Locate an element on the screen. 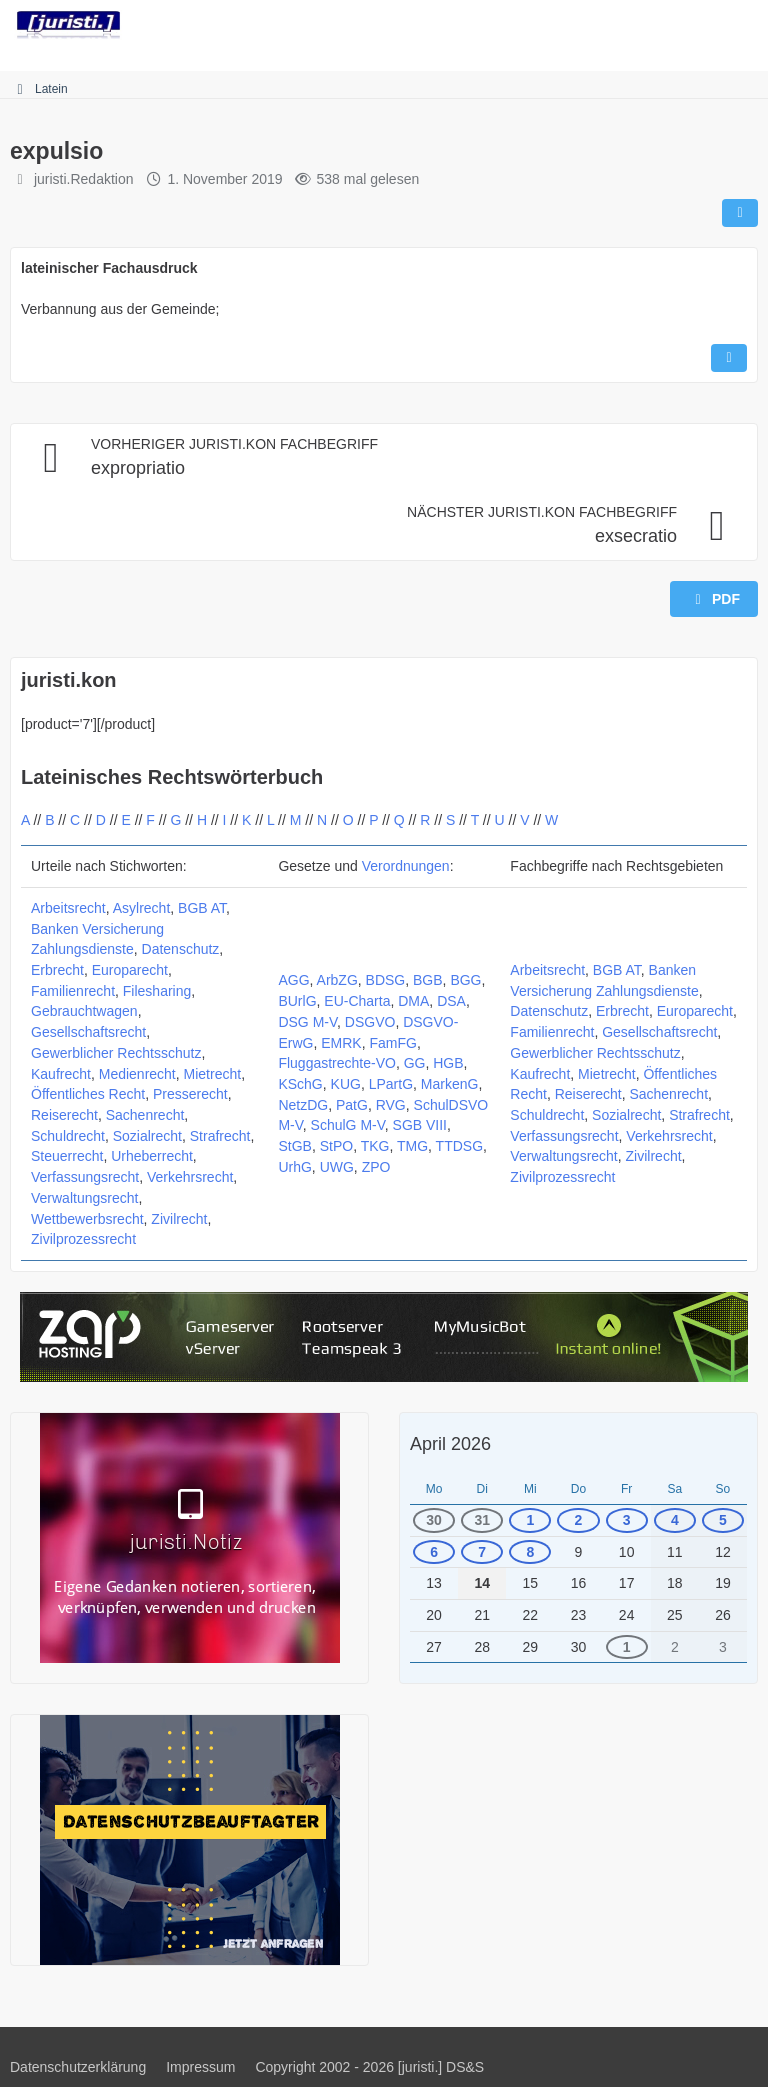 The height and width of the screenshot is (2087, 768). DSGVO is located at coordinates (370, 1022).